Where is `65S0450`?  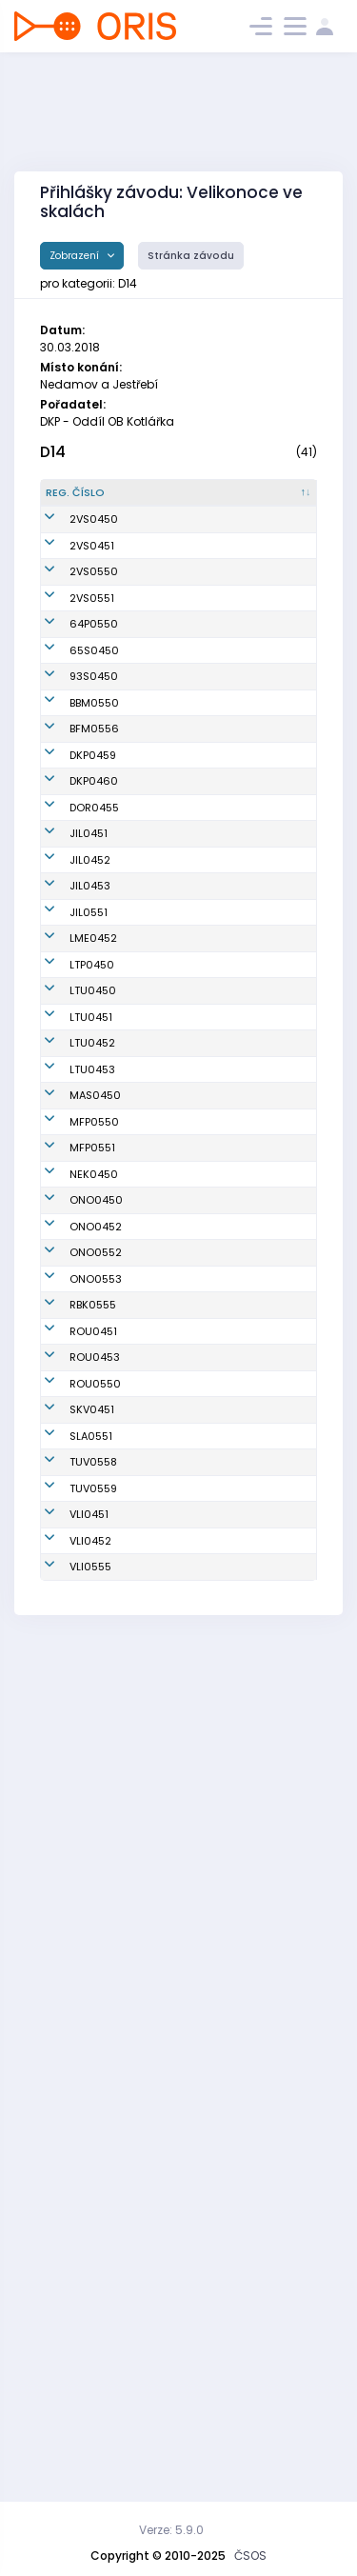 65S0450 is located at coordinates (94, 941).